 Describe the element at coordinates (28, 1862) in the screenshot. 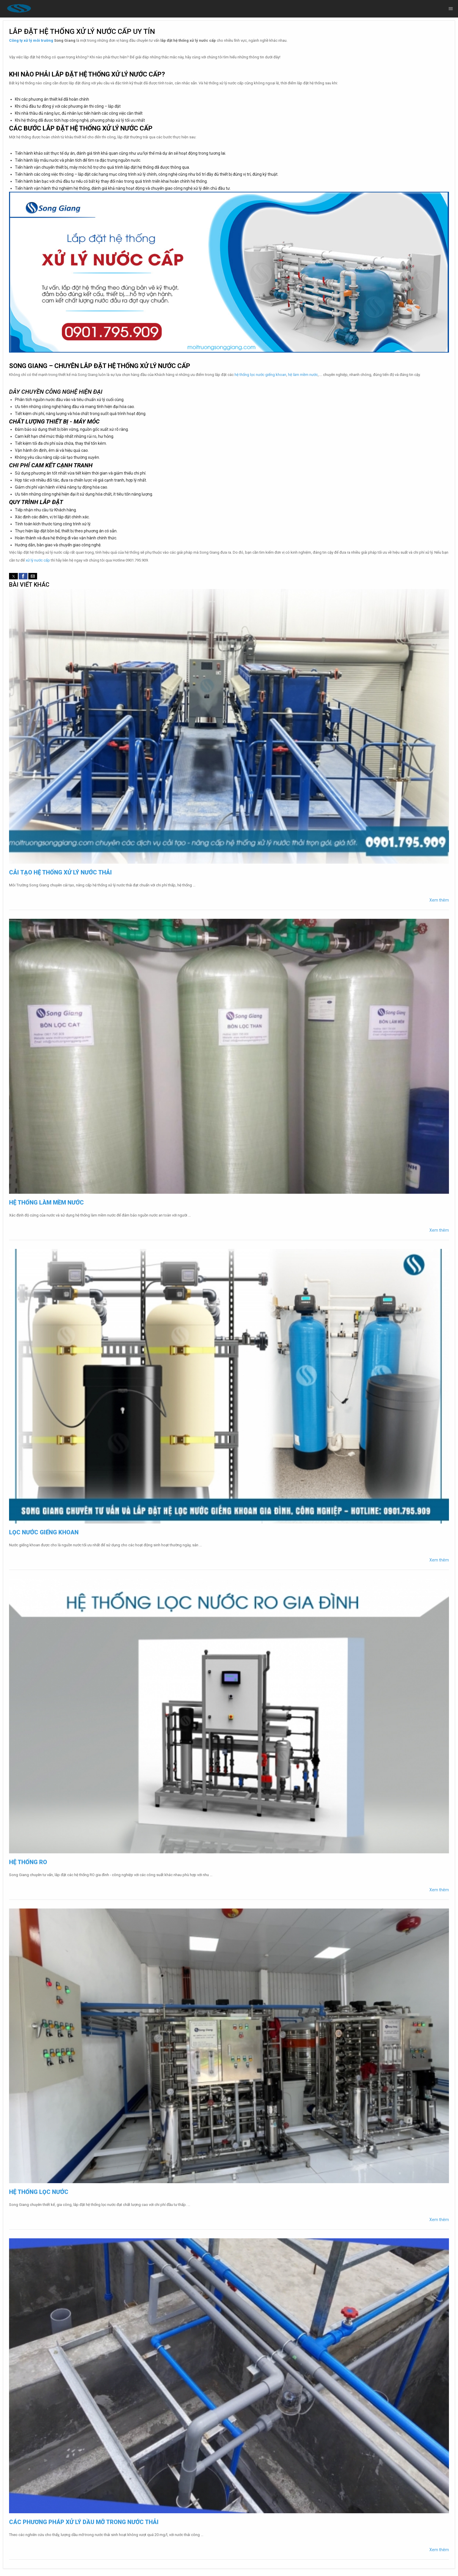

I see `Hệ thống RO` at that location.